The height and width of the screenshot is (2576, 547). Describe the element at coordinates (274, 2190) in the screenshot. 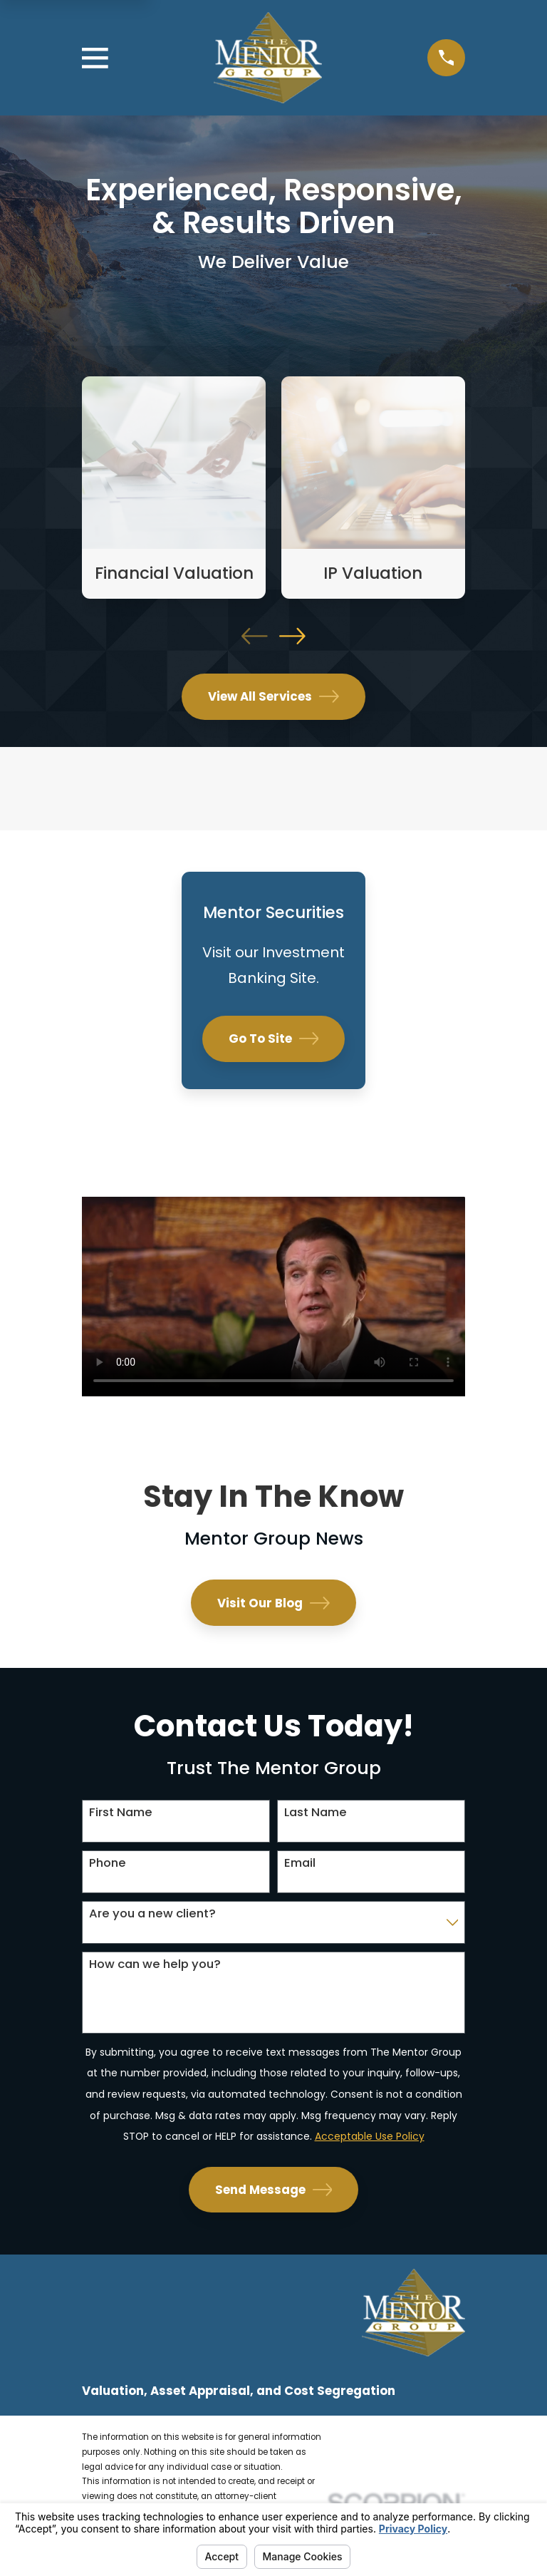

I see `Send Message` at that location.